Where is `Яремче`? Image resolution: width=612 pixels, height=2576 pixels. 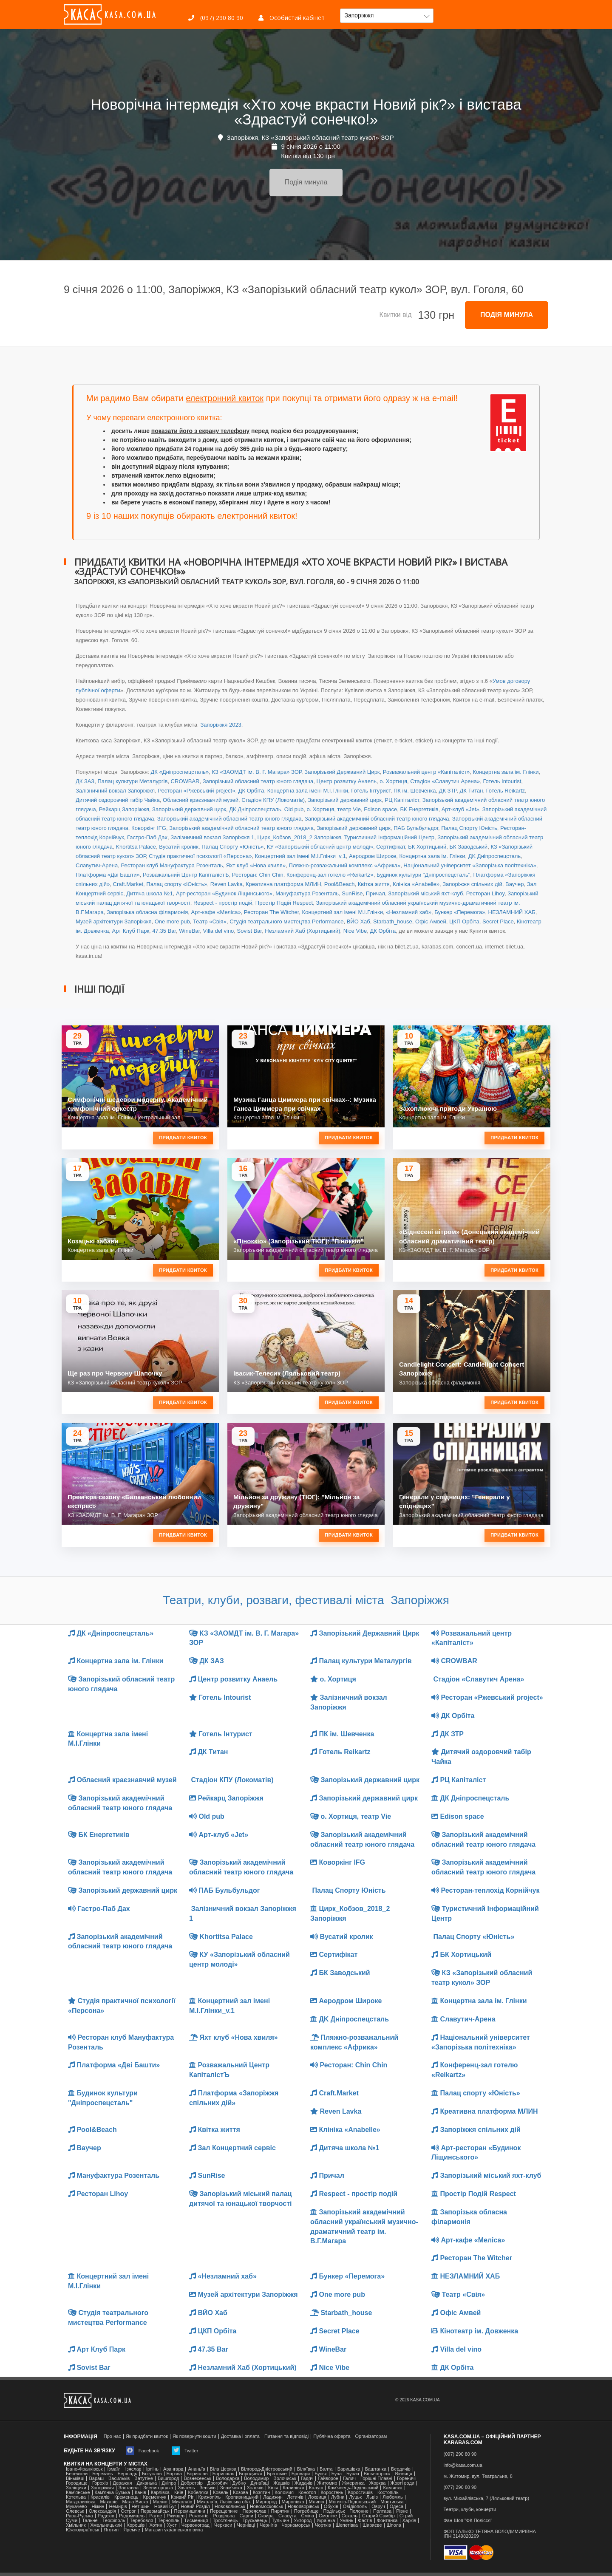 Яремче is located at coordinates (131, 2530).